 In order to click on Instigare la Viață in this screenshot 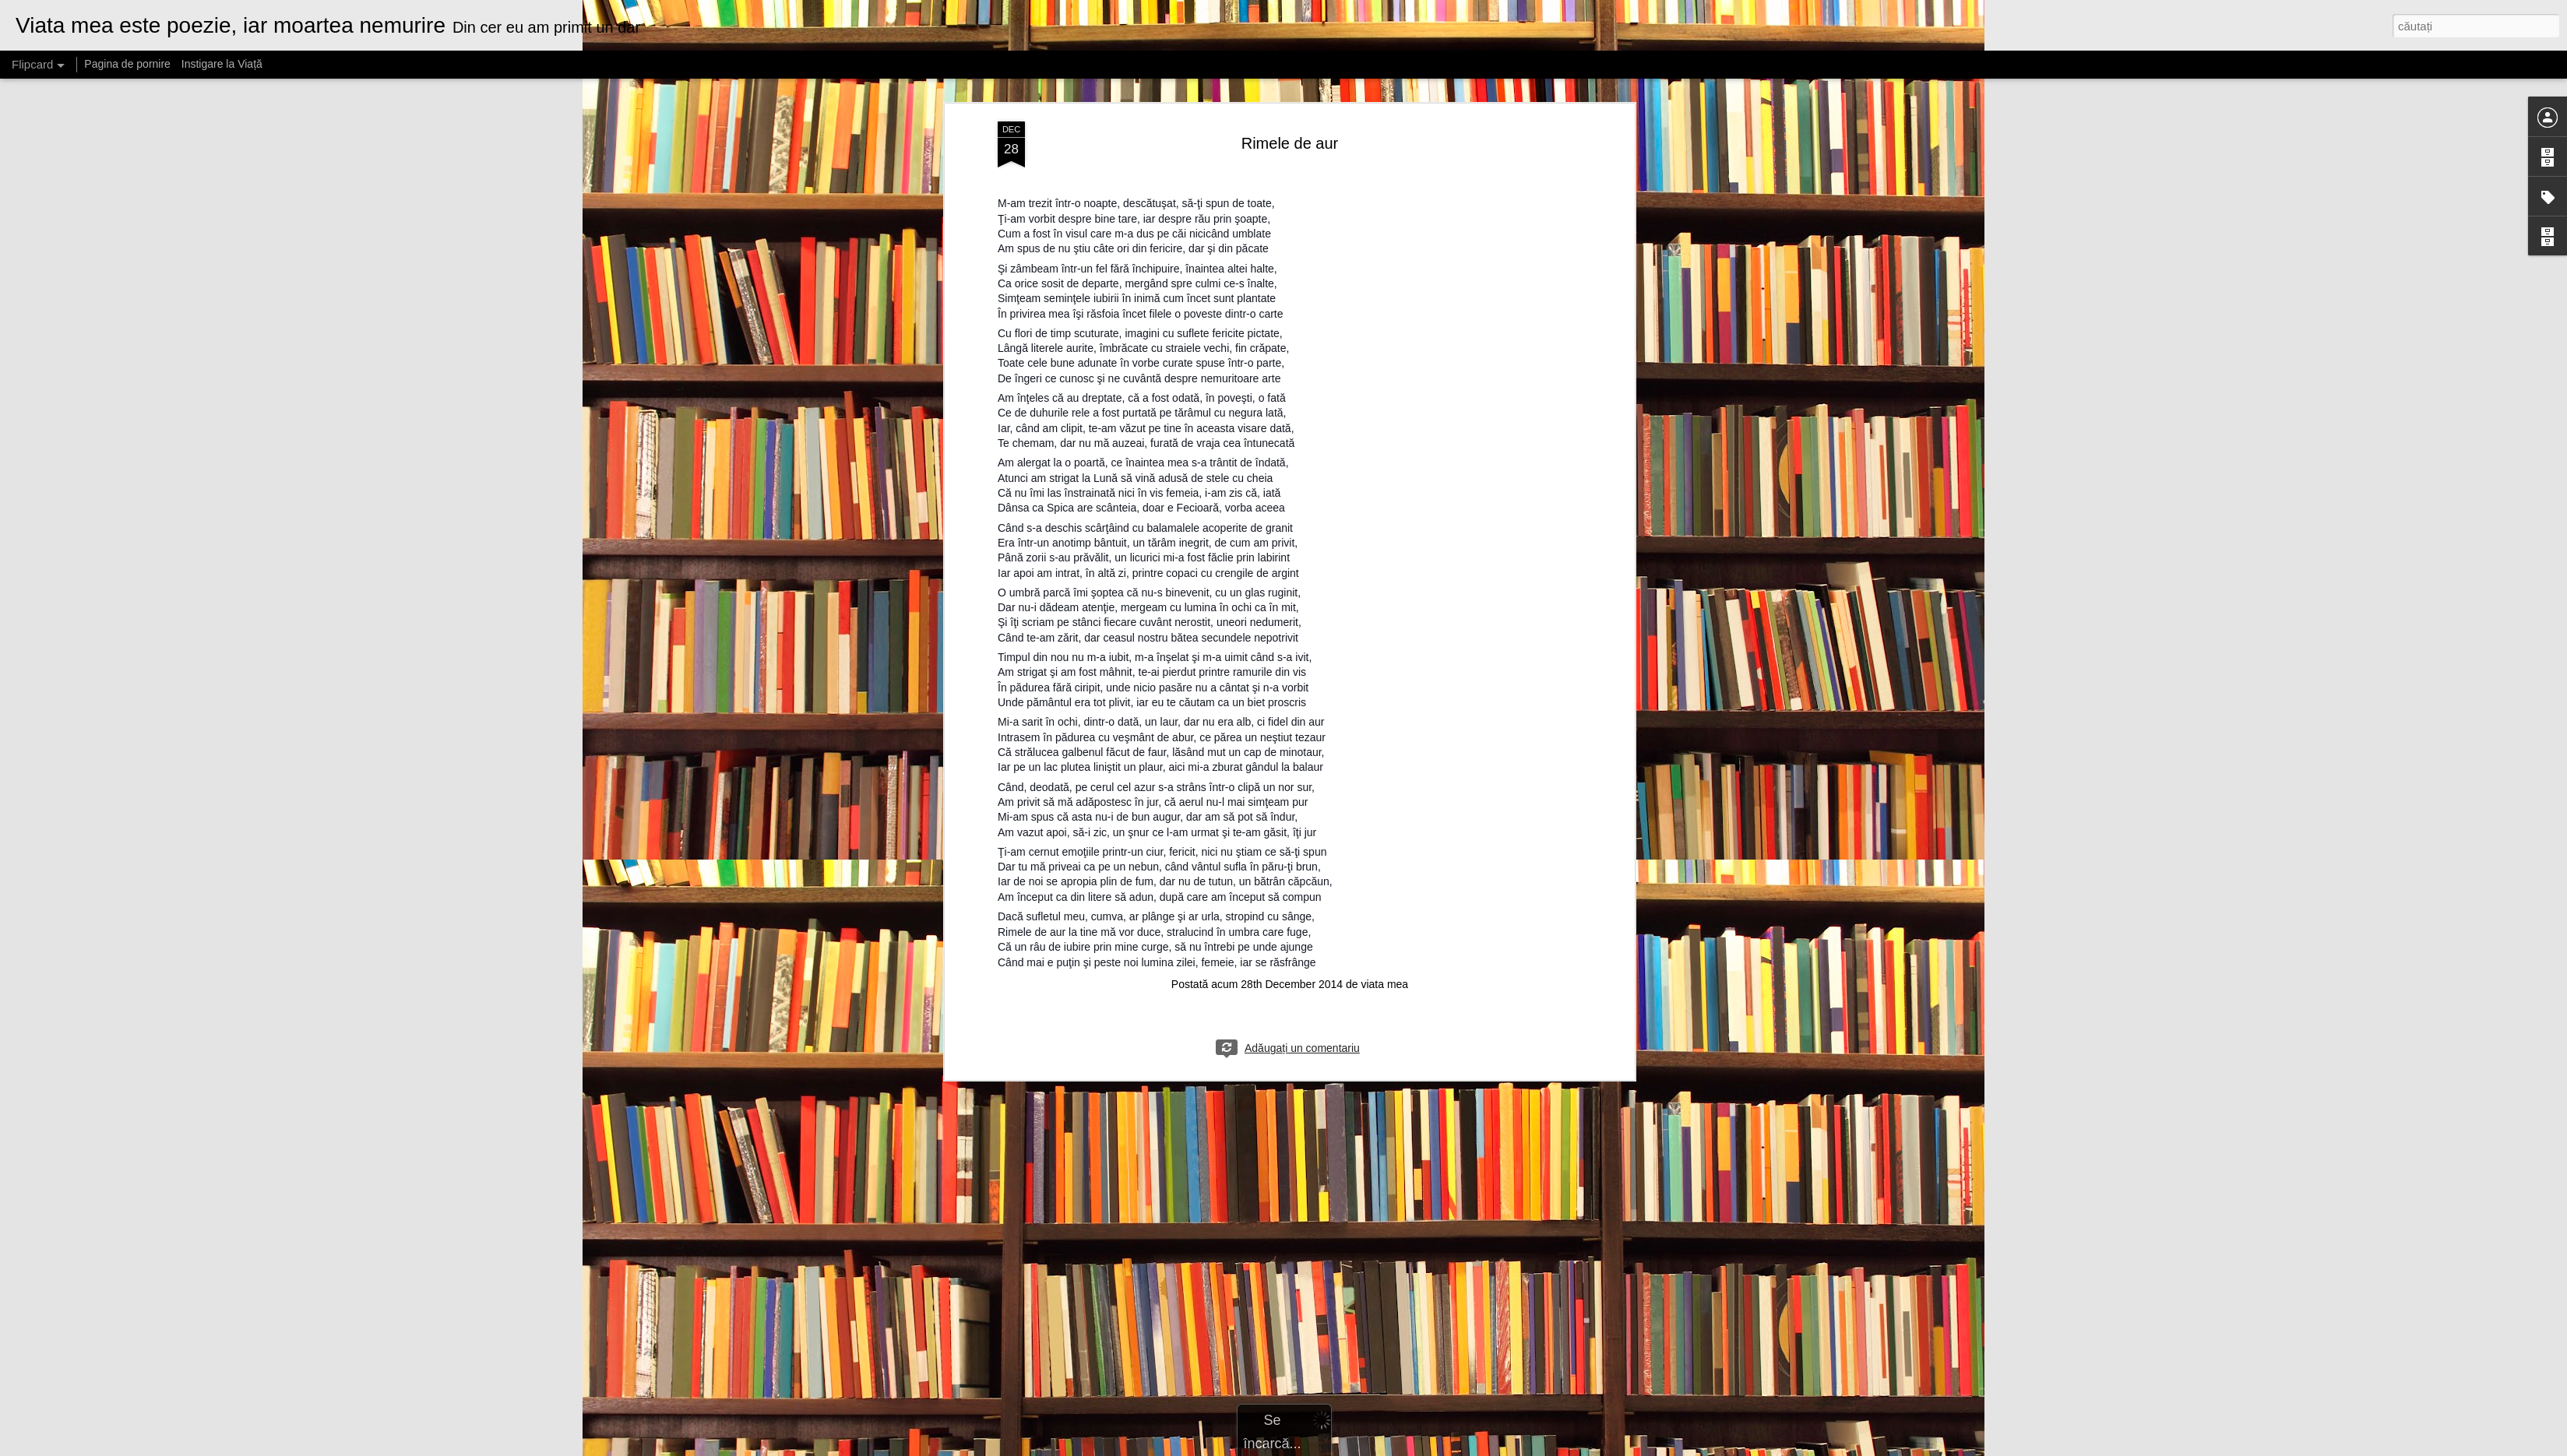, I will do `click(221, 64)`.